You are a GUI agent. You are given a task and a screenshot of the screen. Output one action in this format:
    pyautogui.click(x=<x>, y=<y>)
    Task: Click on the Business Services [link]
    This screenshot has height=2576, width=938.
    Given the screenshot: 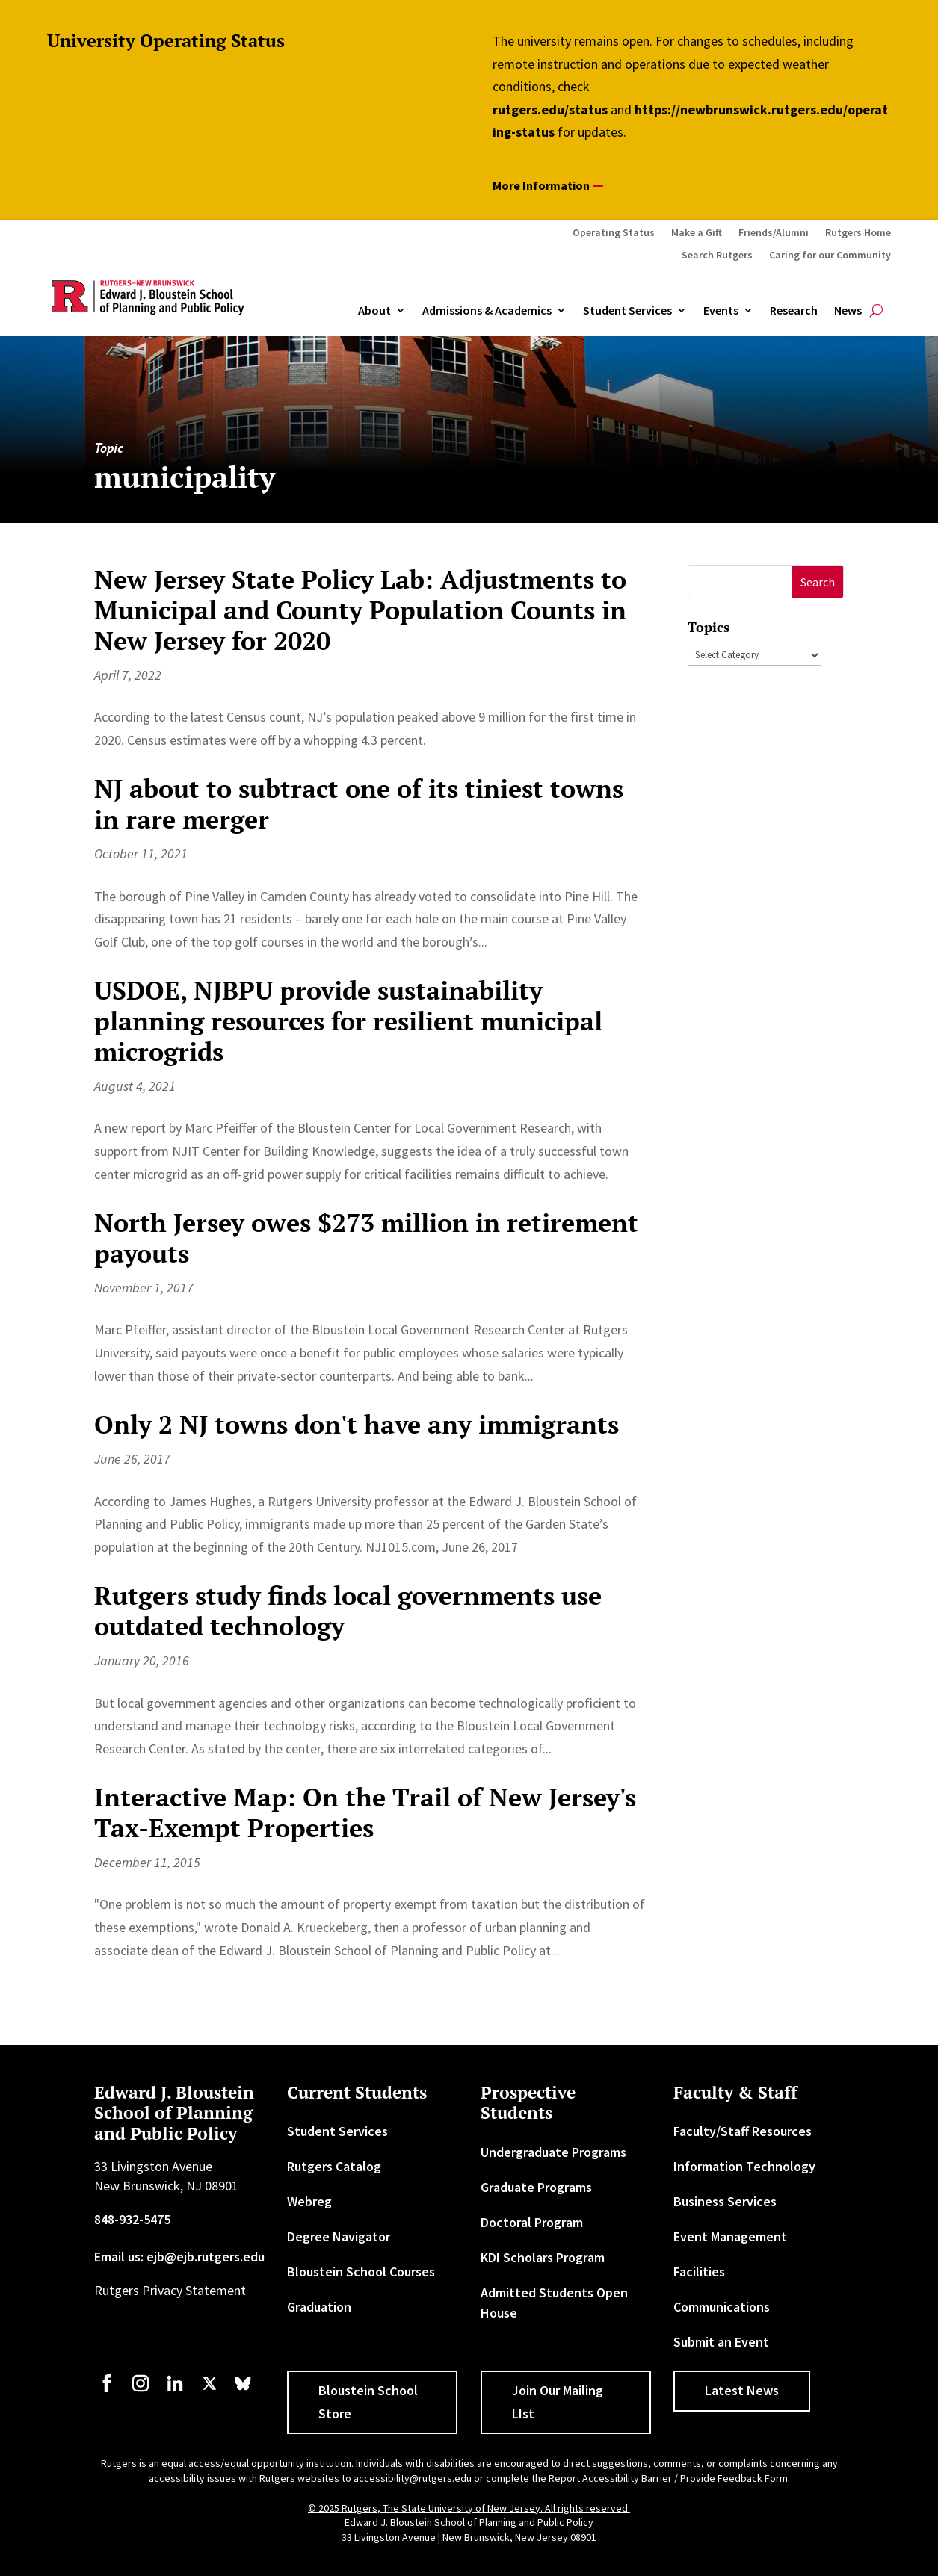 What is the action you would take?
    pyautogui.click(x=725, y=2201)
    